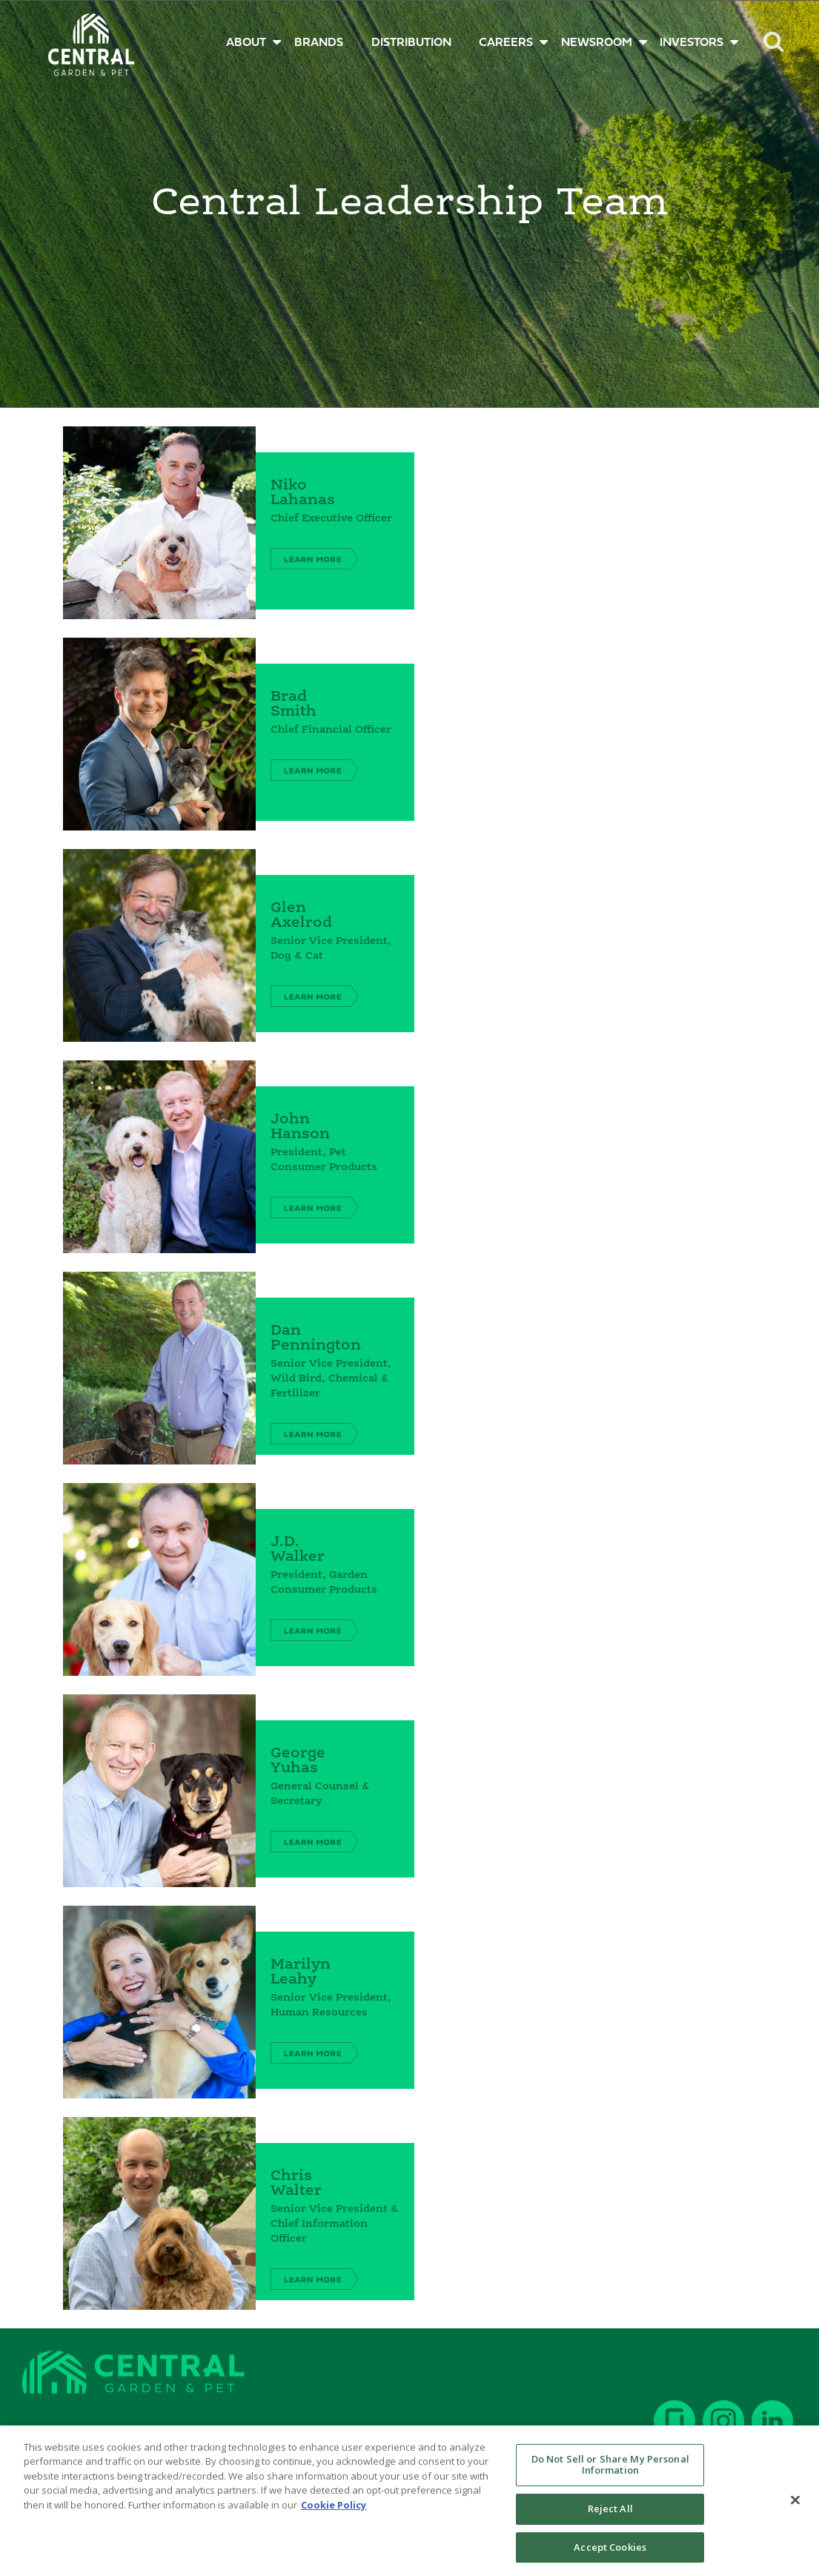  I want to click on SDS, so click(399, 2432).